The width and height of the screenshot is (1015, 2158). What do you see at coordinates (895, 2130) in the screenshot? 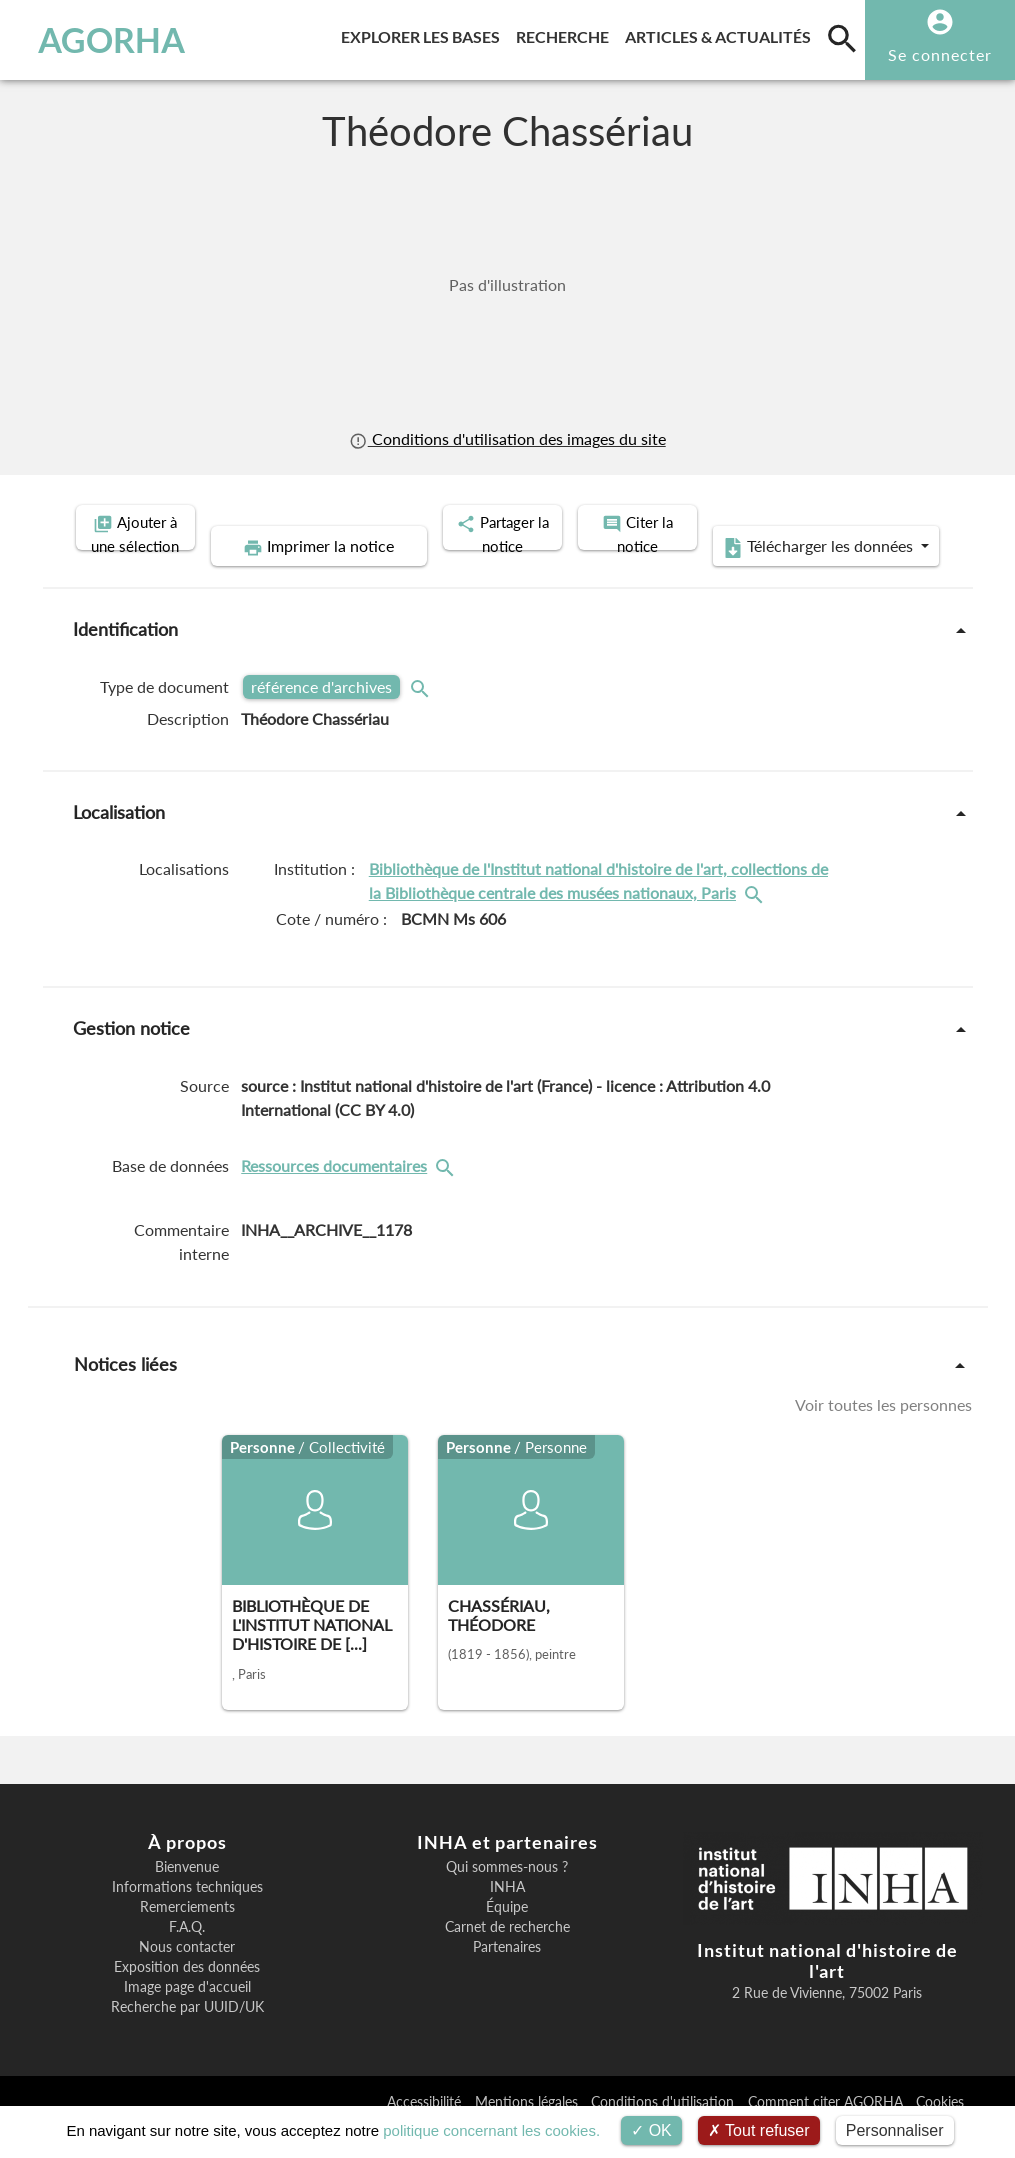
I see `Personnaliser [Personnaliser (fenêtre modale)]` at bounding box center [895, 2130].